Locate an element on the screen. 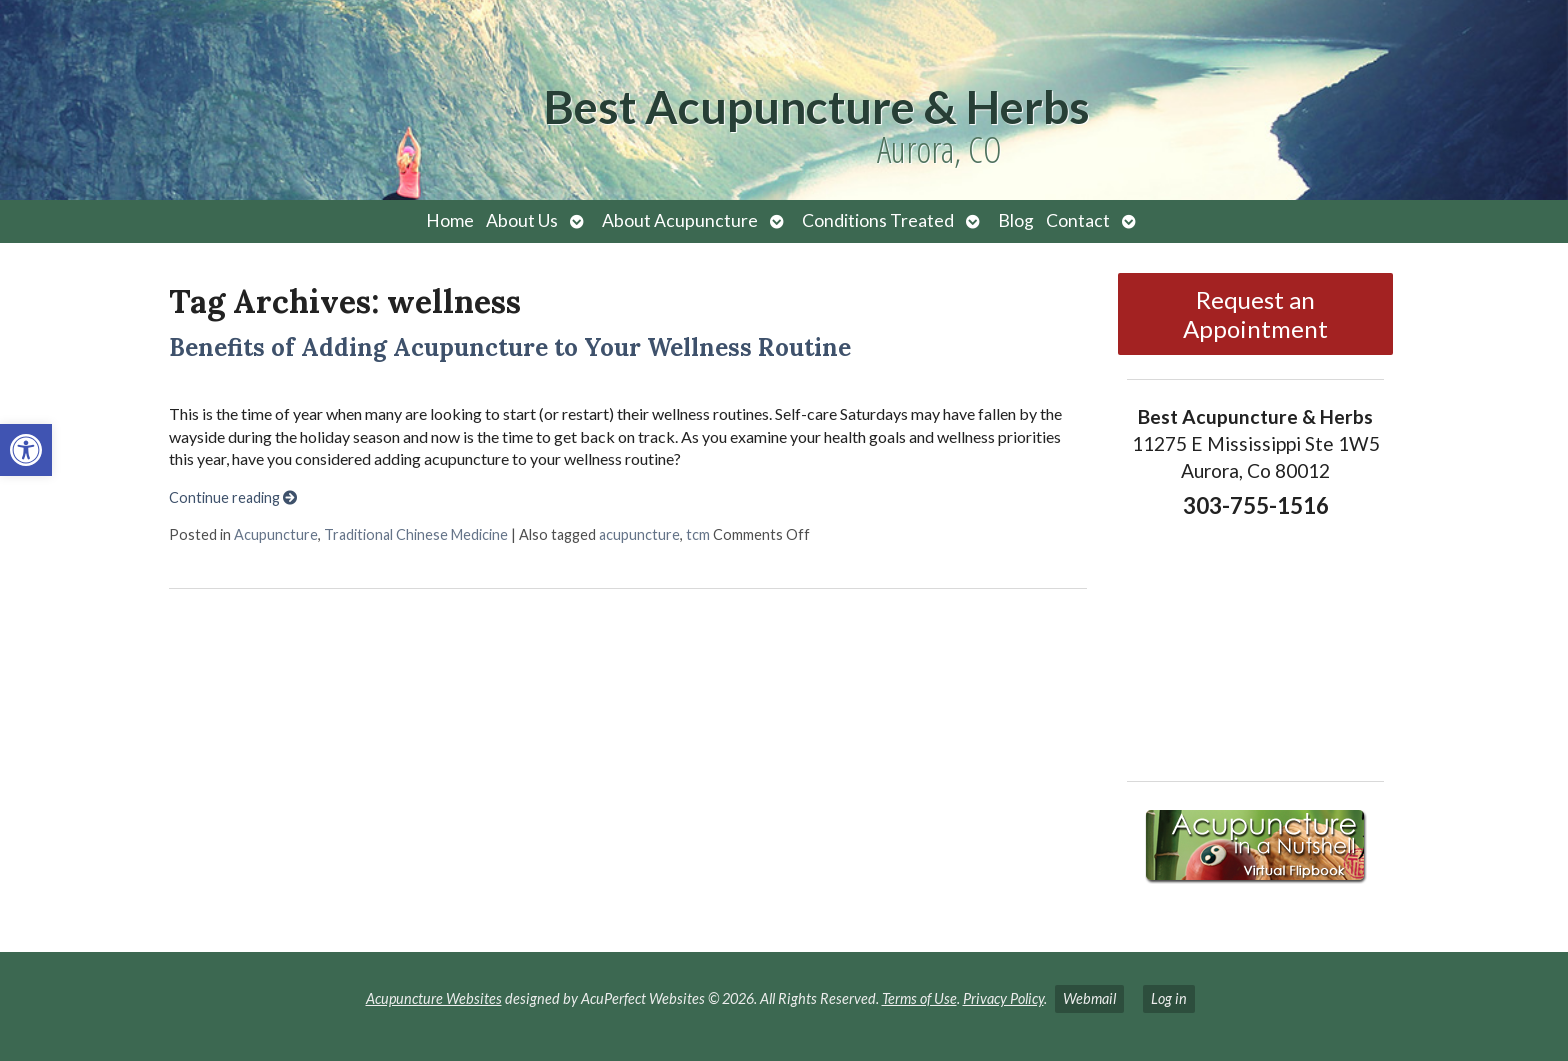  acupuncture is located at coordinates (639, 534).